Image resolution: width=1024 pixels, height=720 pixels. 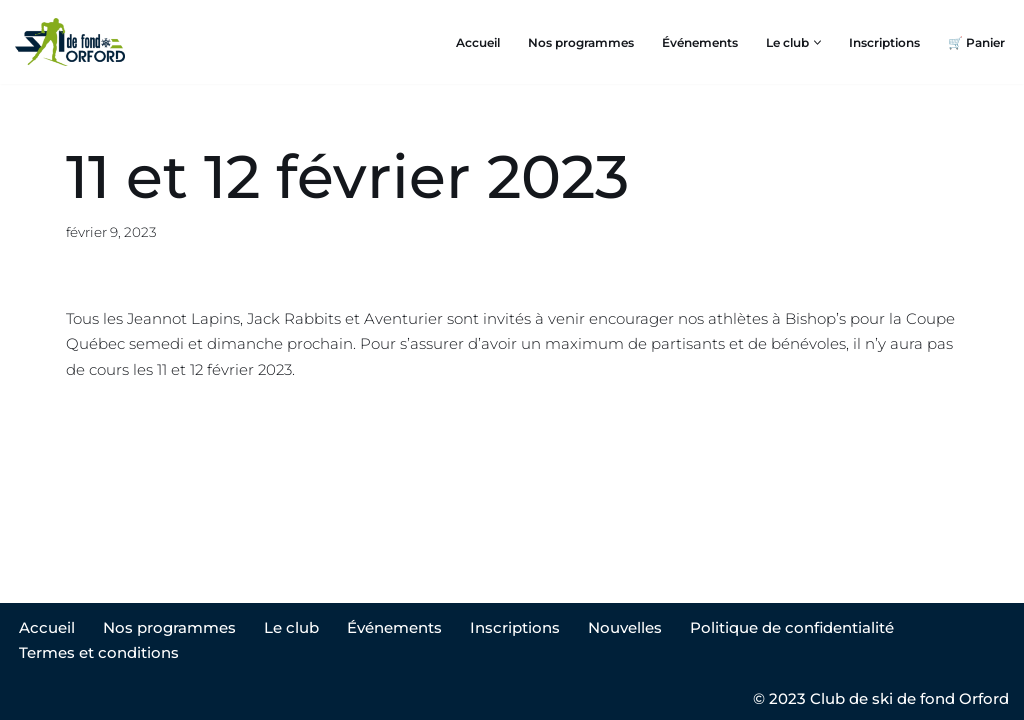 What do you see at coordinates (625, 627) in the screenshot?
I see `Nouvelles` at bounding box center [625, 627].